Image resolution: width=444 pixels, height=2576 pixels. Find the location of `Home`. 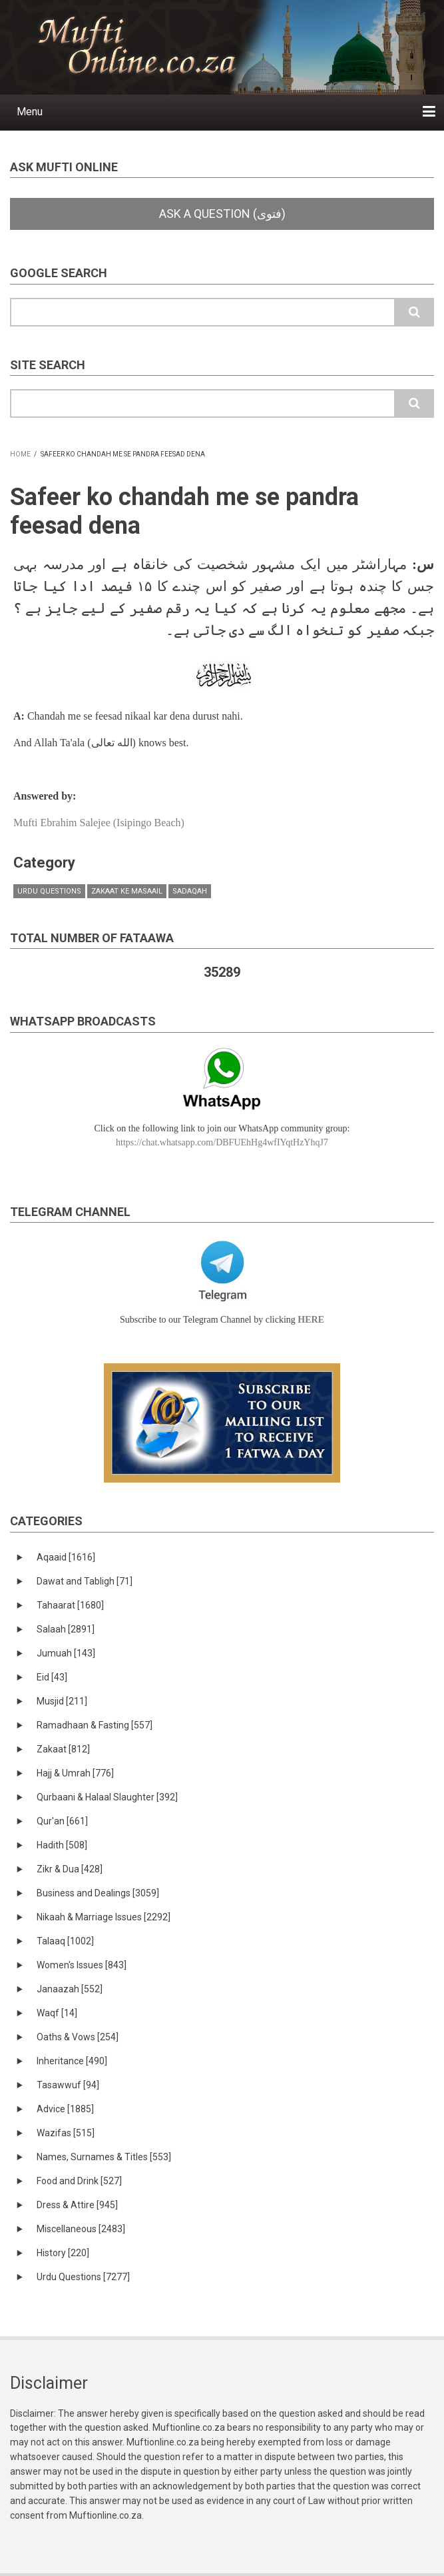

Home is located at coordinates (20, 454).